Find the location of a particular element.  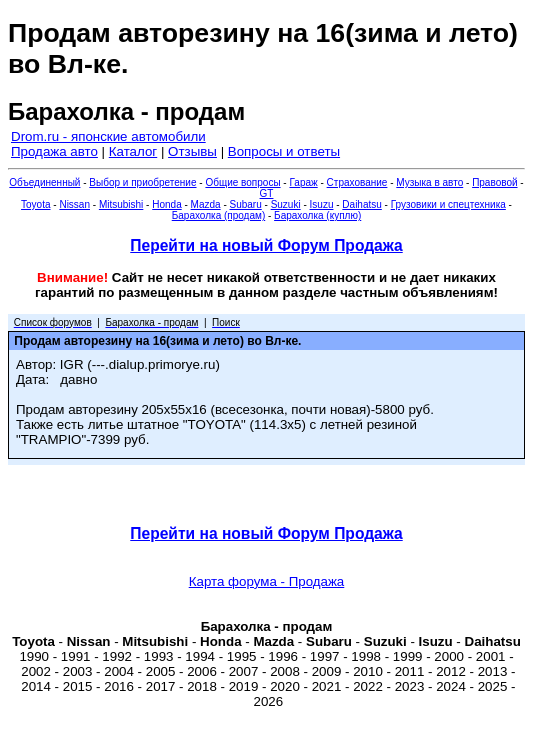

Subaru is located at coordinates (246, 204).